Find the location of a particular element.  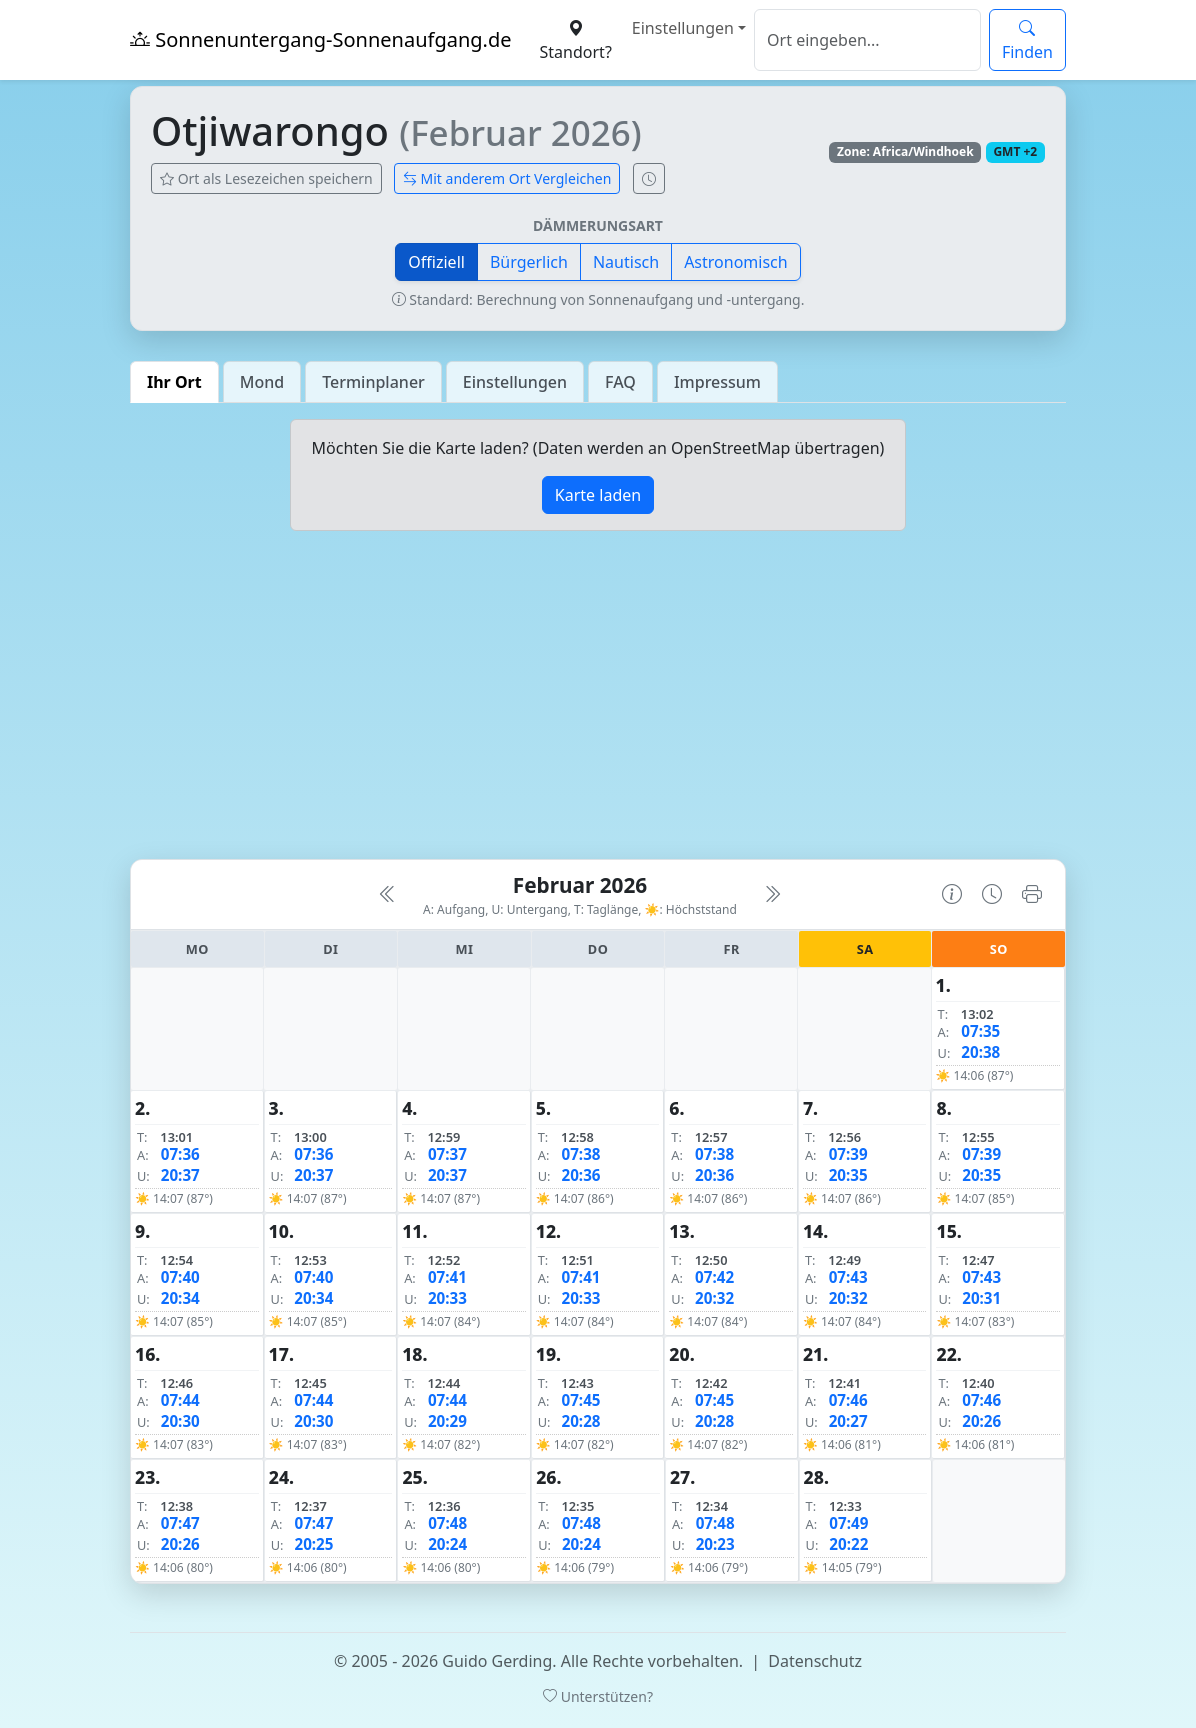

Astronomisch [button] is located at coordinates (736, 262).